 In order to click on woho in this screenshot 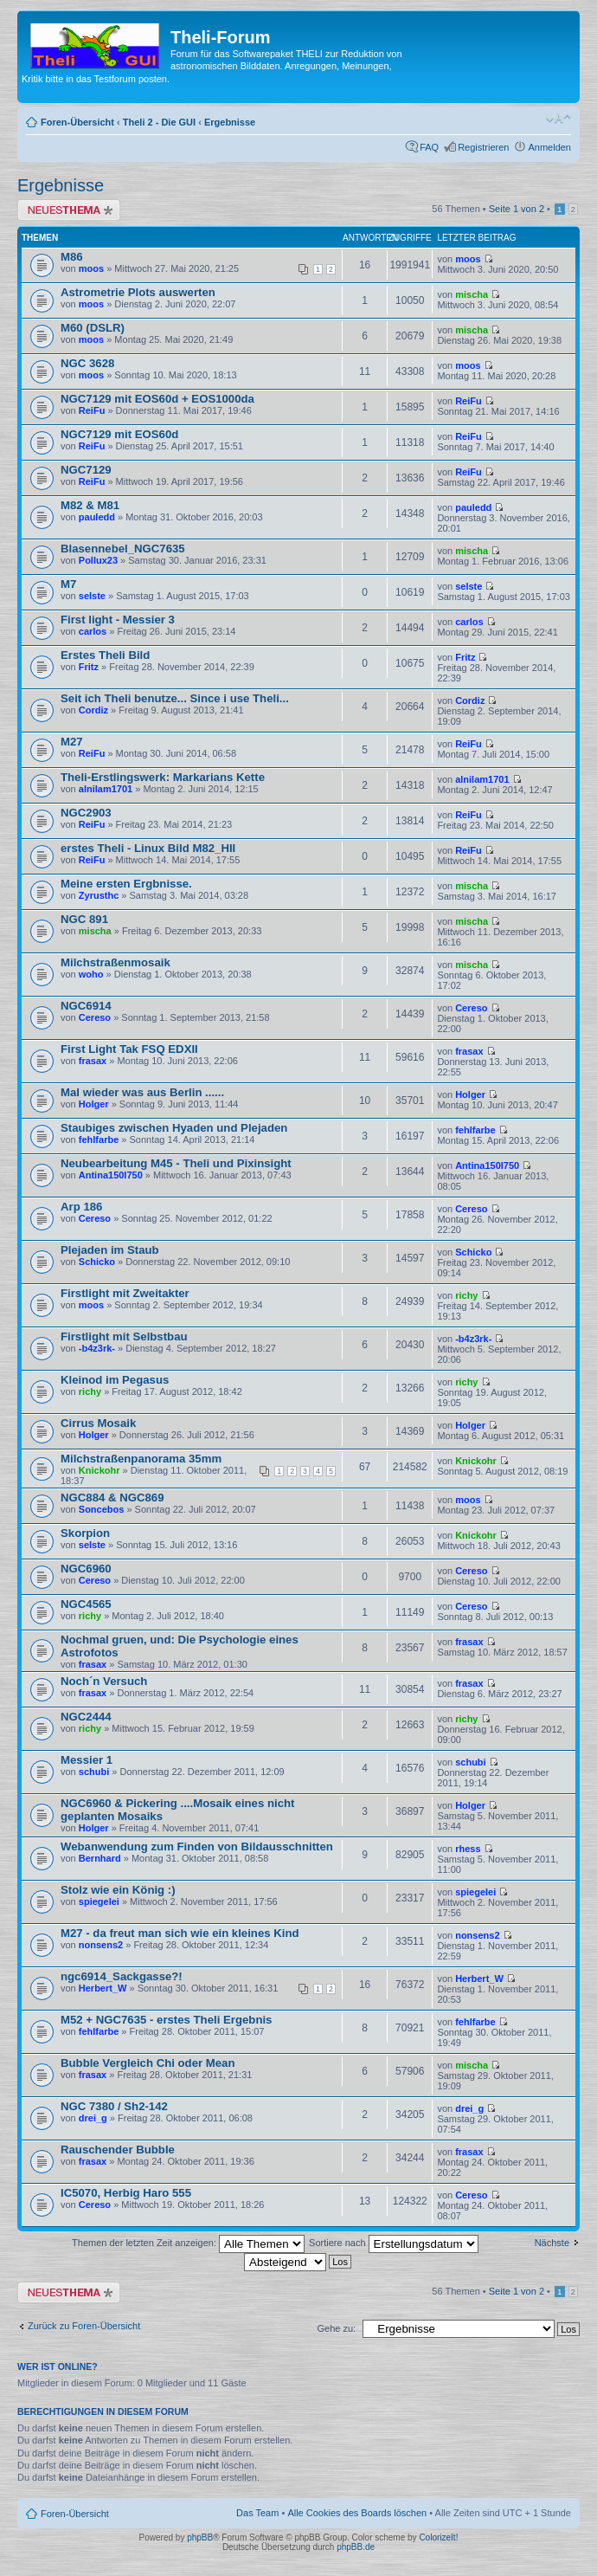, I will do `click(91, 974)`.